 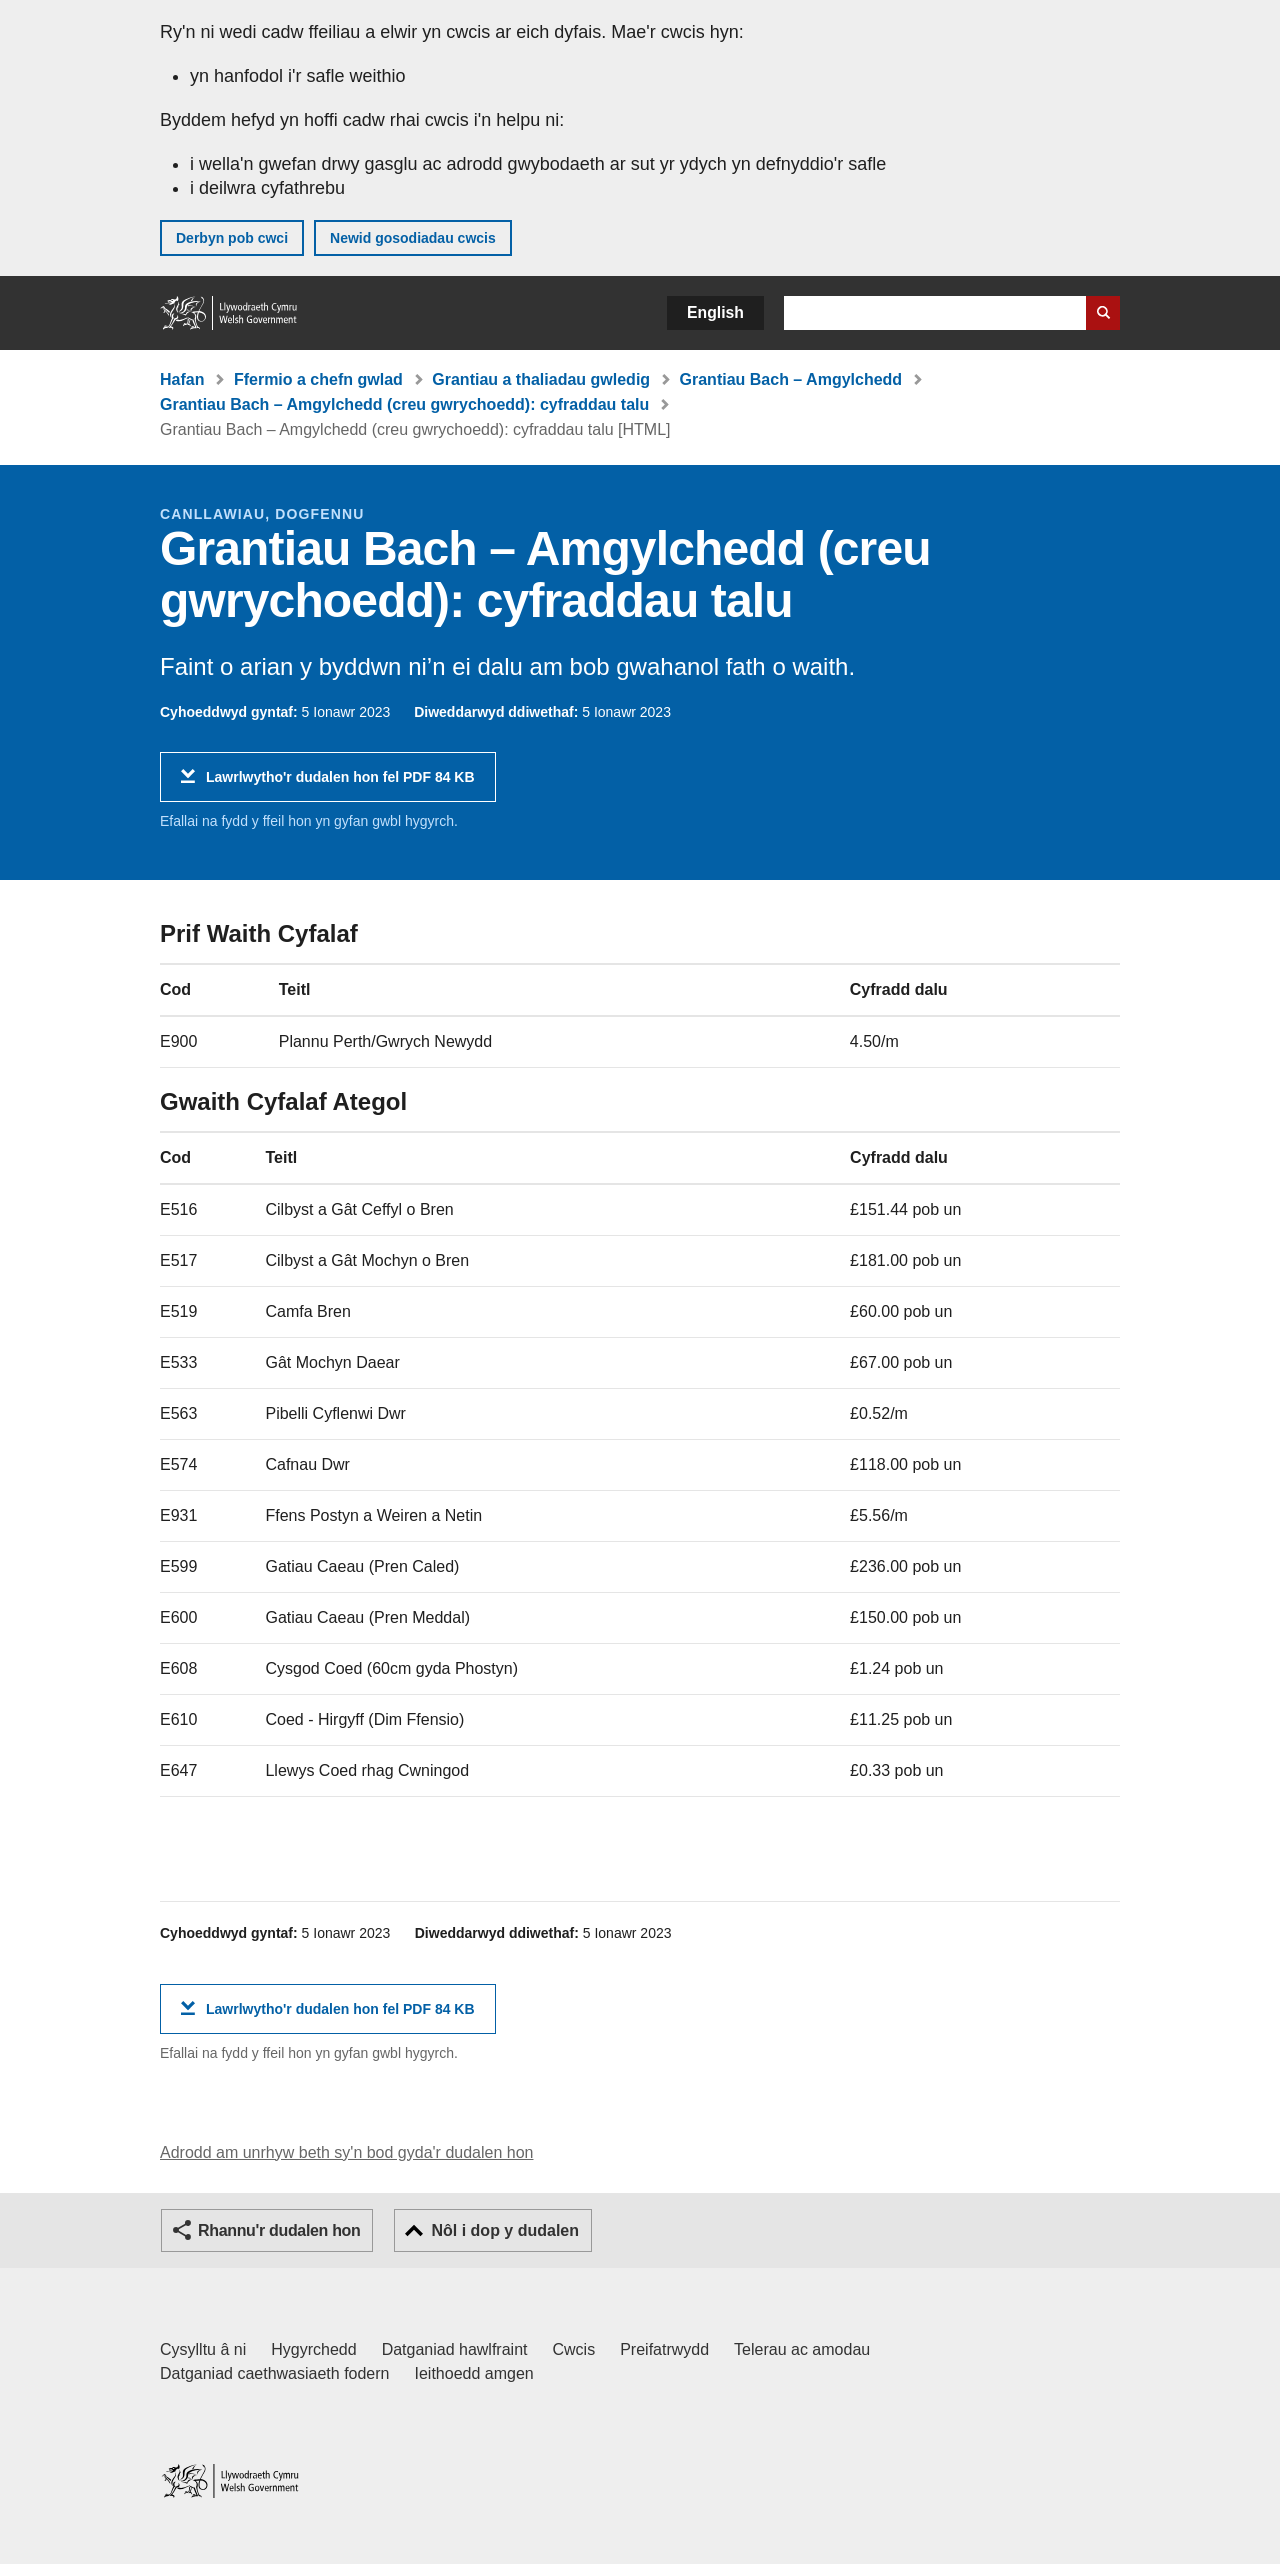 What do you see at coordinates (340, 784) in the screenshot?
I see `Lawrlwytho'r dudalen hon fel PDF 84 KB` at bounding box center [340, 784].